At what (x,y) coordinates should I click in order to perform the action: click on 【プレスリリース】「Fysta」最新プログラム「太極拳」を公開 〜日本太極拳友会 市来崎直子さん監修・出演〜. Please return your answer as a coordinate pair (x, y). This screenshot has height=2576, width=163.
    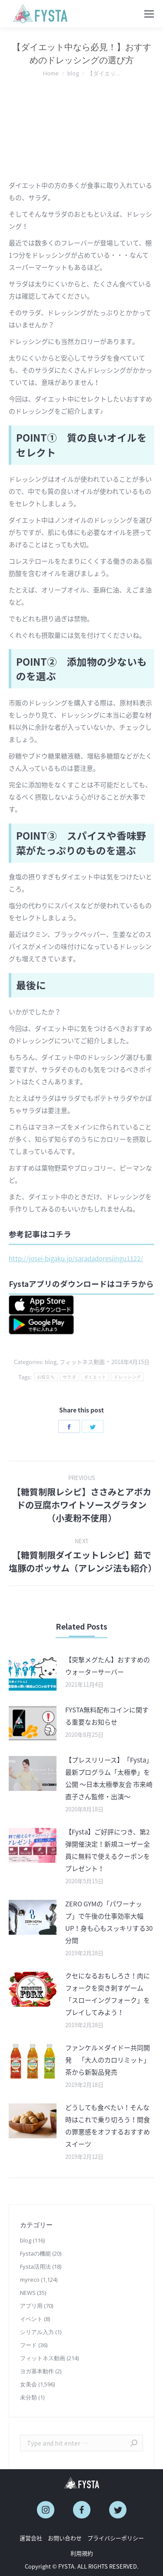
    Looking at the image, I should click on (109, 1778).